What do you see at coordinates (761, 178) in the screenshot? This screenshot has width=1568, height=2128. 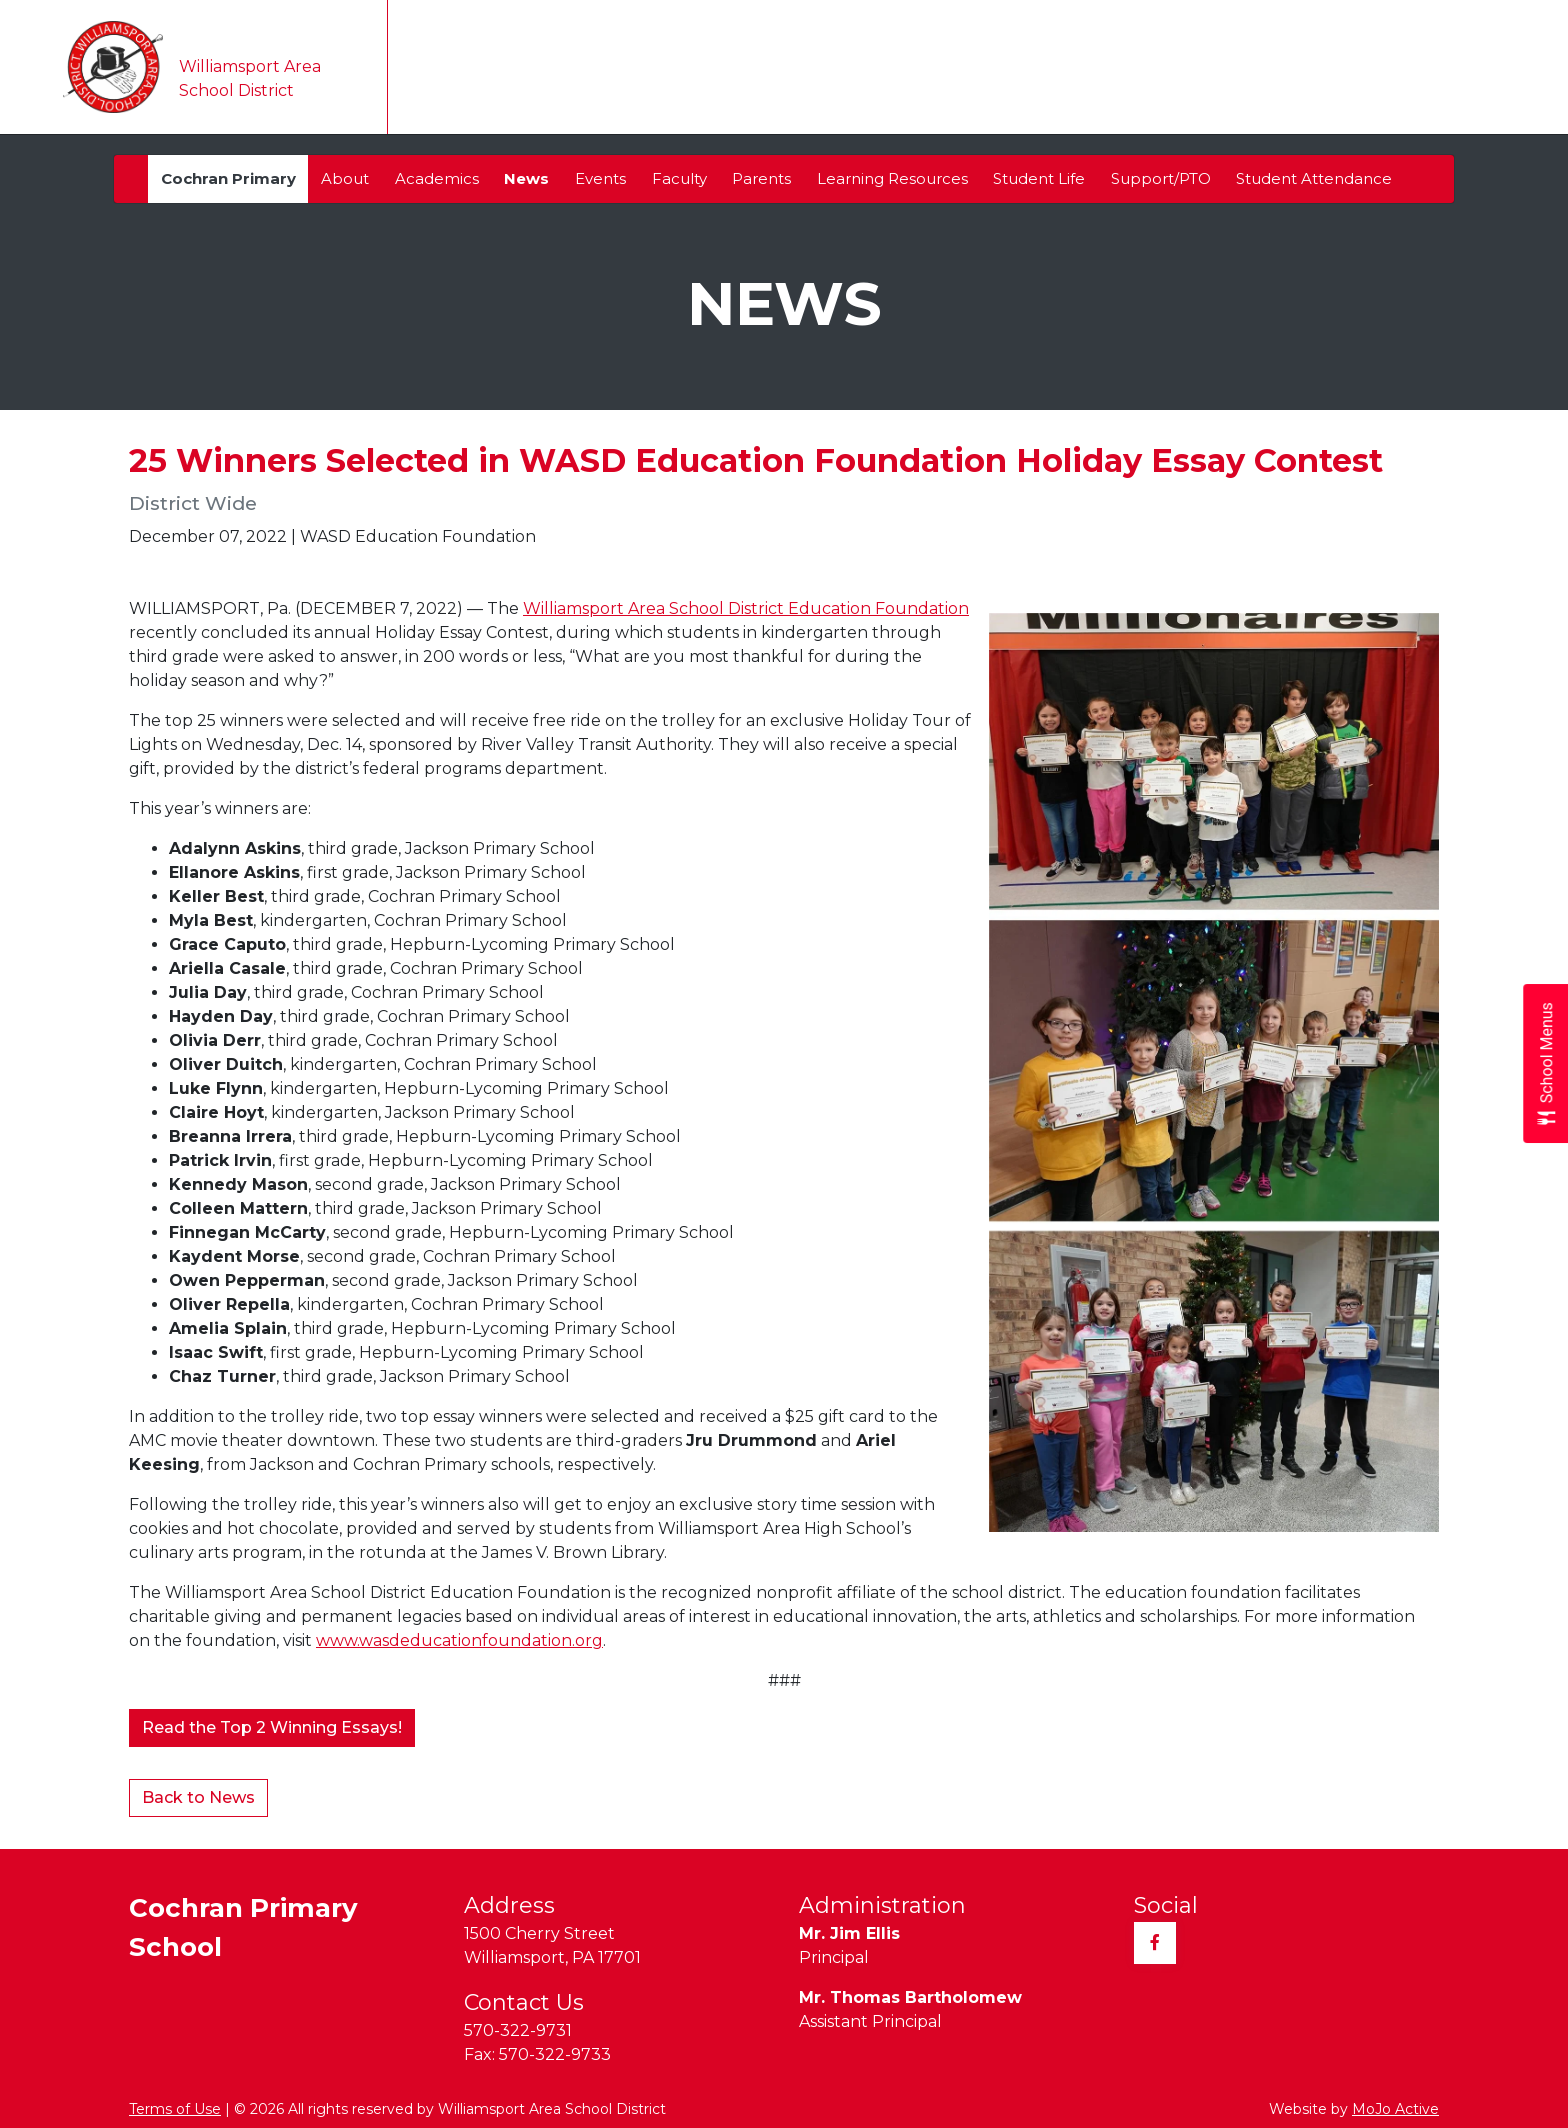 I see `Parents` at bounding box center [761, 178].